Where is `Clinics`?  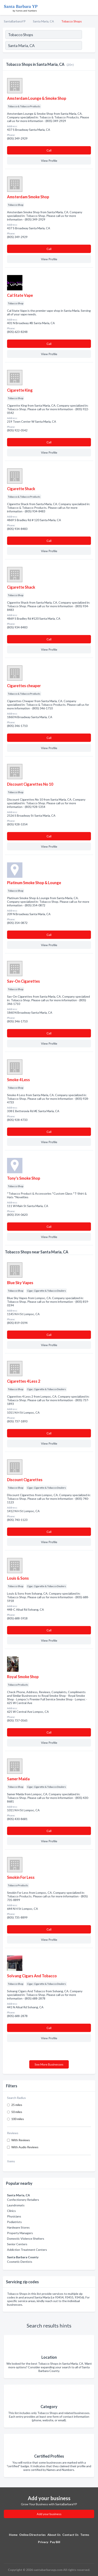 Clinics is located at coordinates (11, 2211).